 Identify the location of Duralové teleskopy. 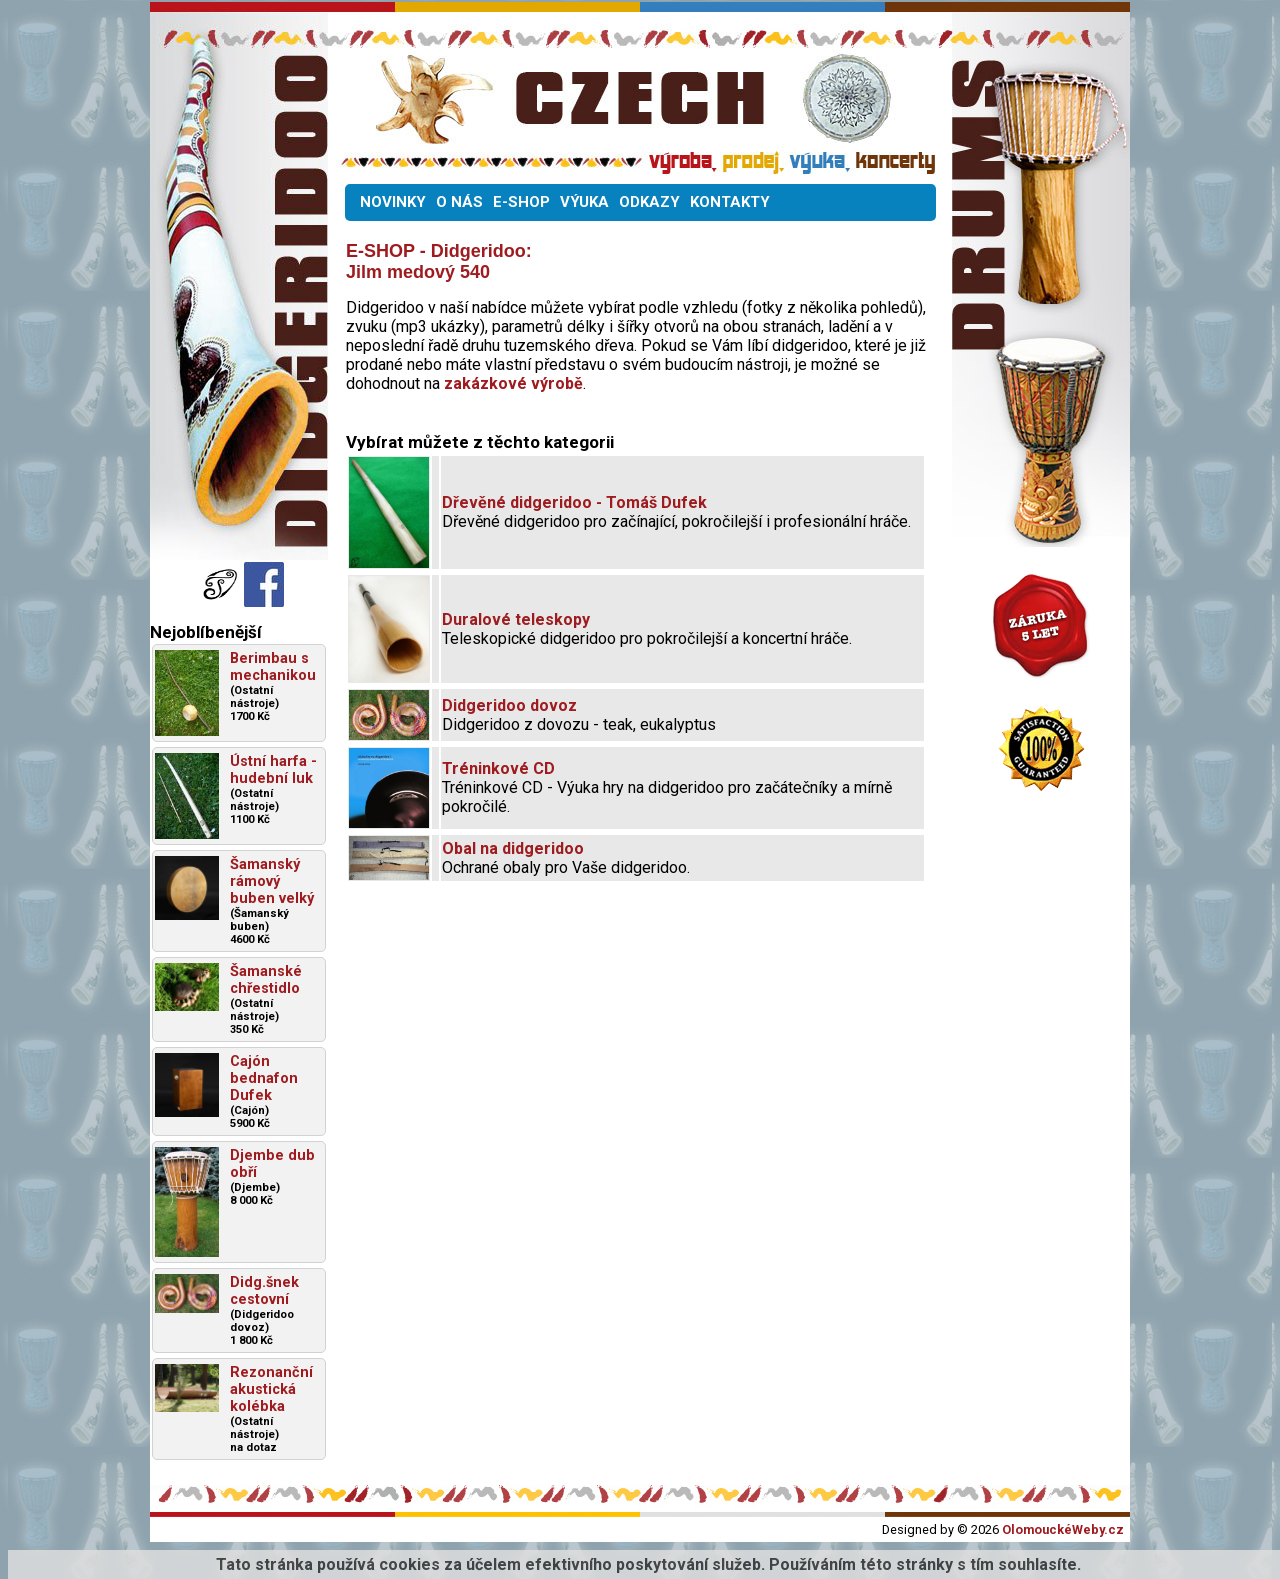
(516, 619).